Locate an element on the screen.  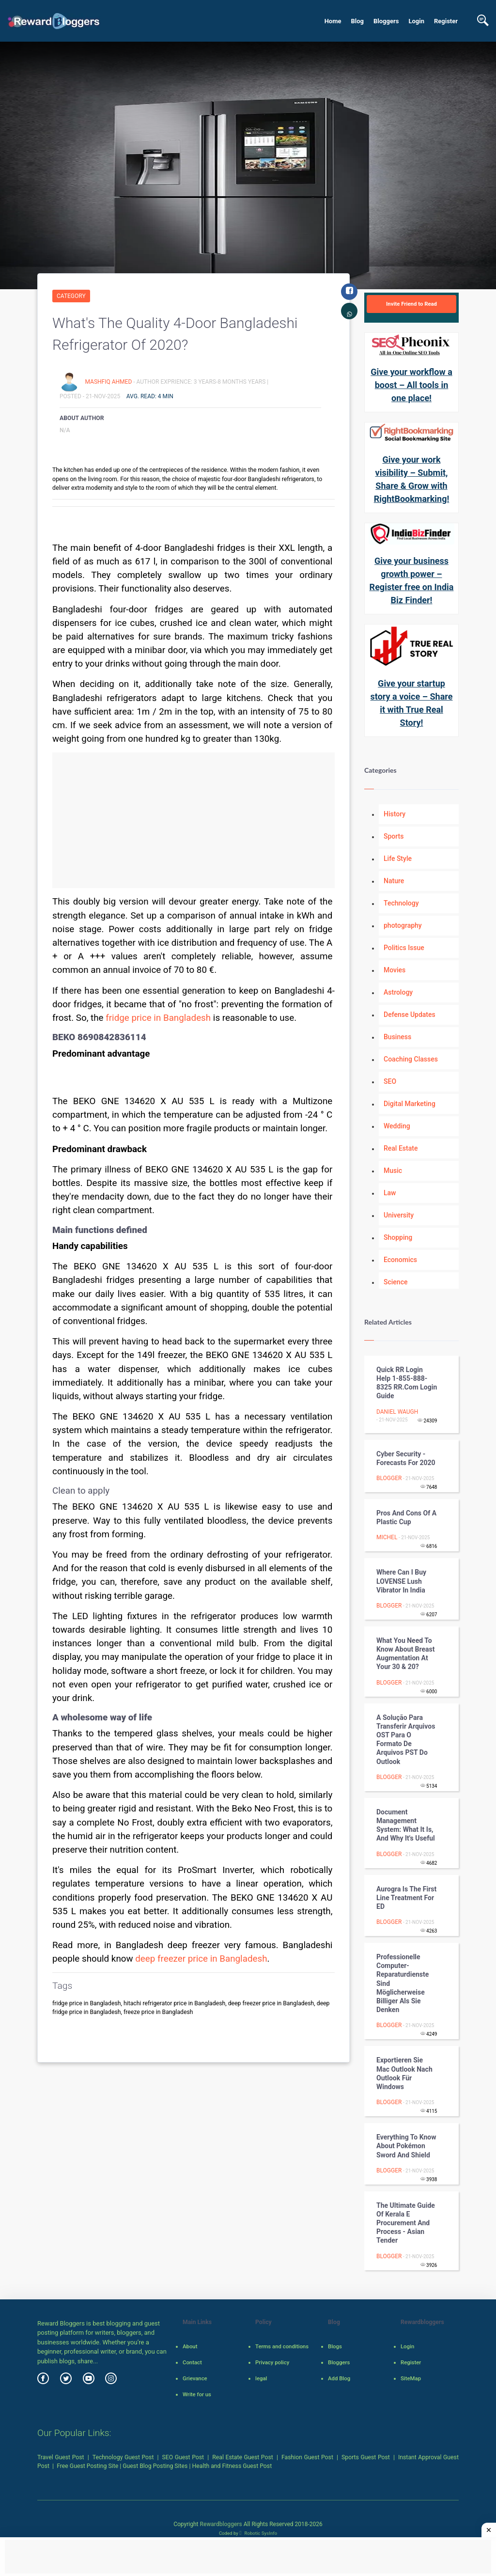
Shopping is located at coordinates (398, 1237).